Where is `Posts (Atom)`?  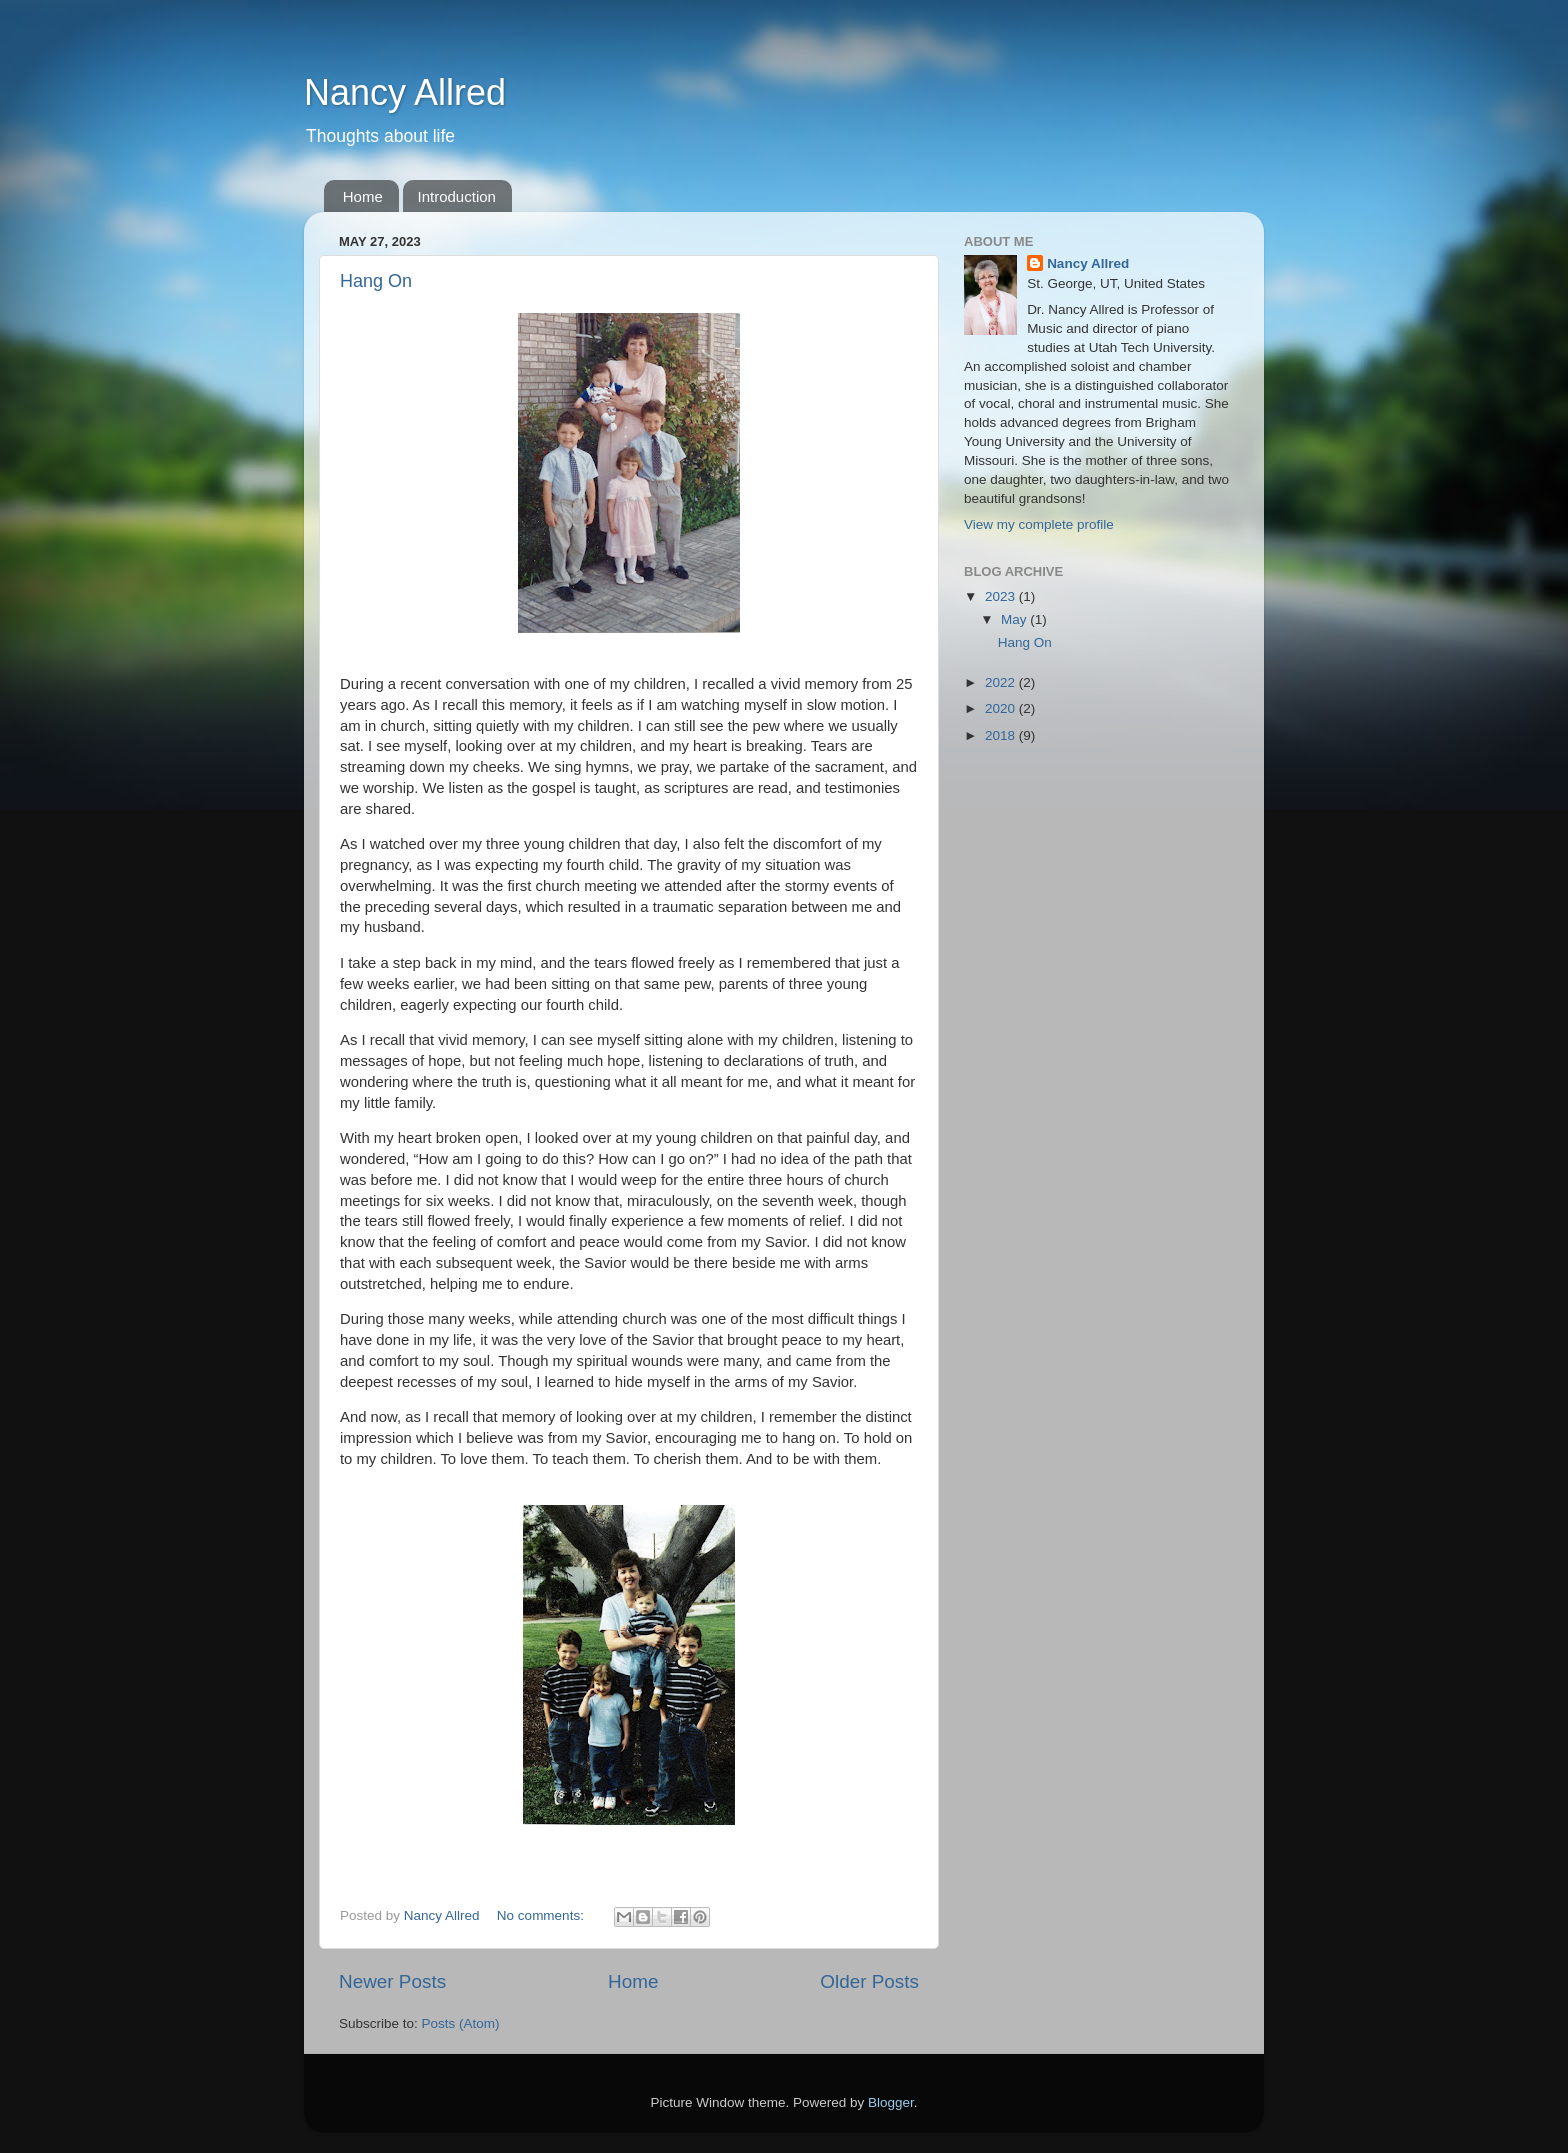
Posts (Atom) is located at coordinates (461, 2023).